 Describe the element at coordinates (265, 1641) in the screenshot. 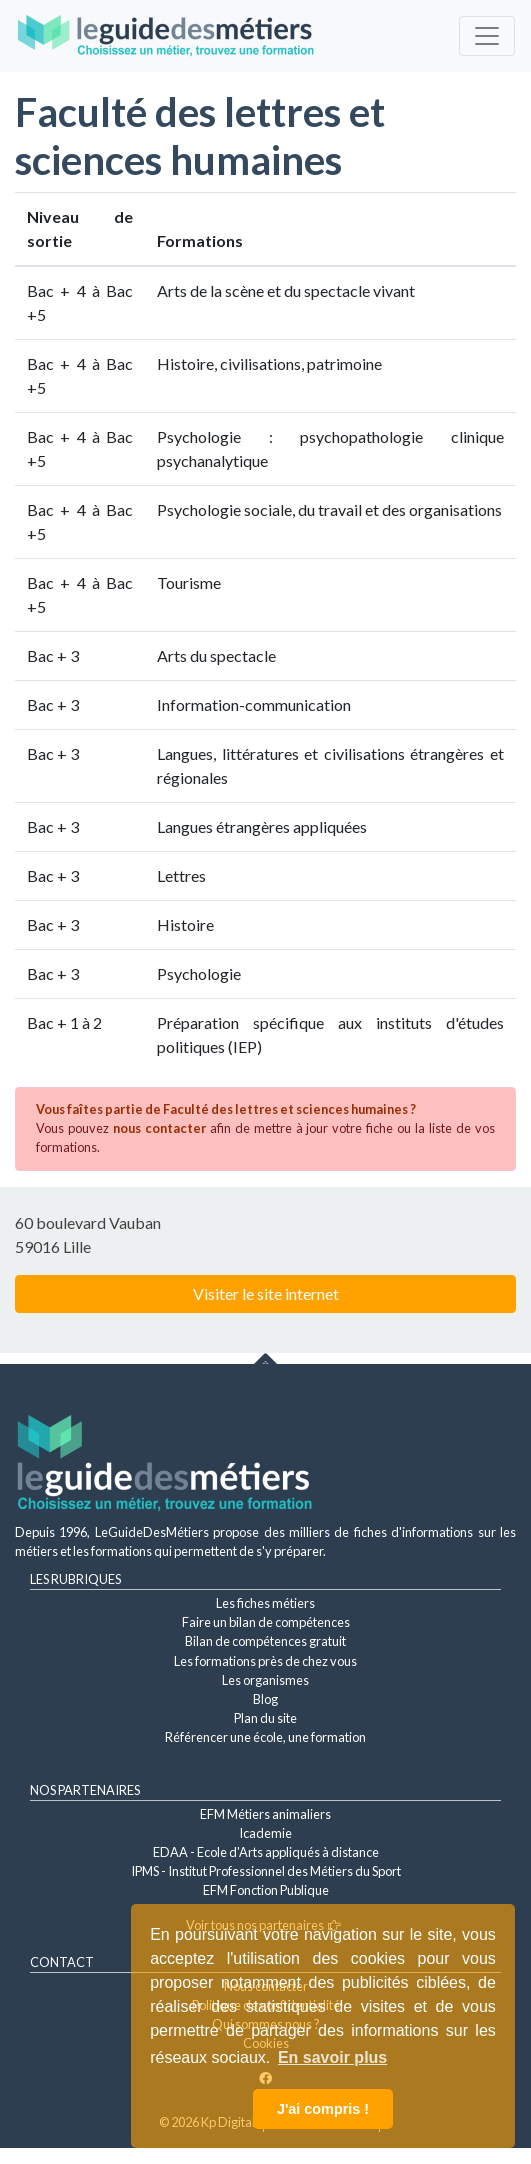

I see `Bilan de compétences gratuit` at that location.